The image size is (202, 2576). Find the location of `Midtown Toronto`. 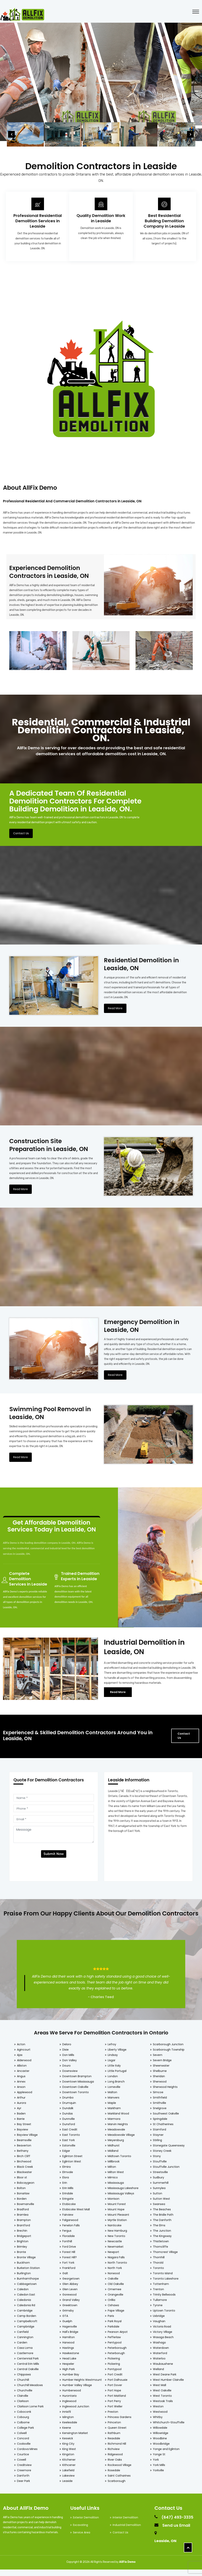

Midtown Toronto is located at coordinates (119, 2163).